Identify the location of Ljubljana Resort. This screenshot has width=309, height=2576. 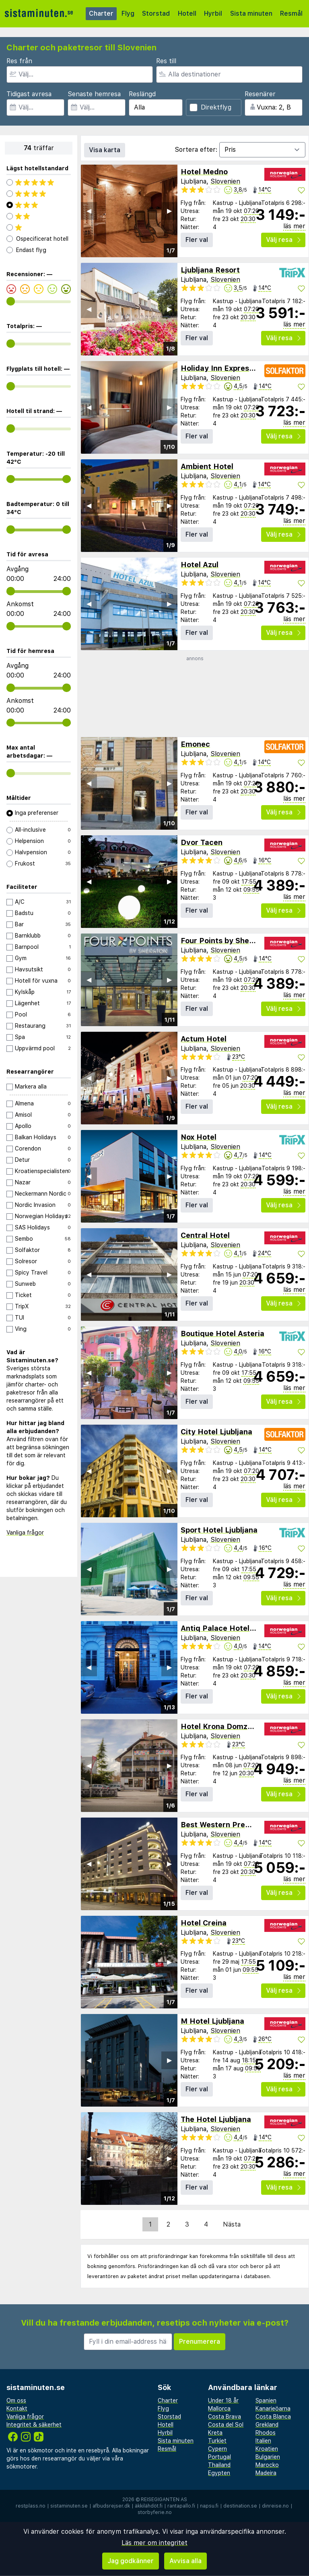
(210, 270).